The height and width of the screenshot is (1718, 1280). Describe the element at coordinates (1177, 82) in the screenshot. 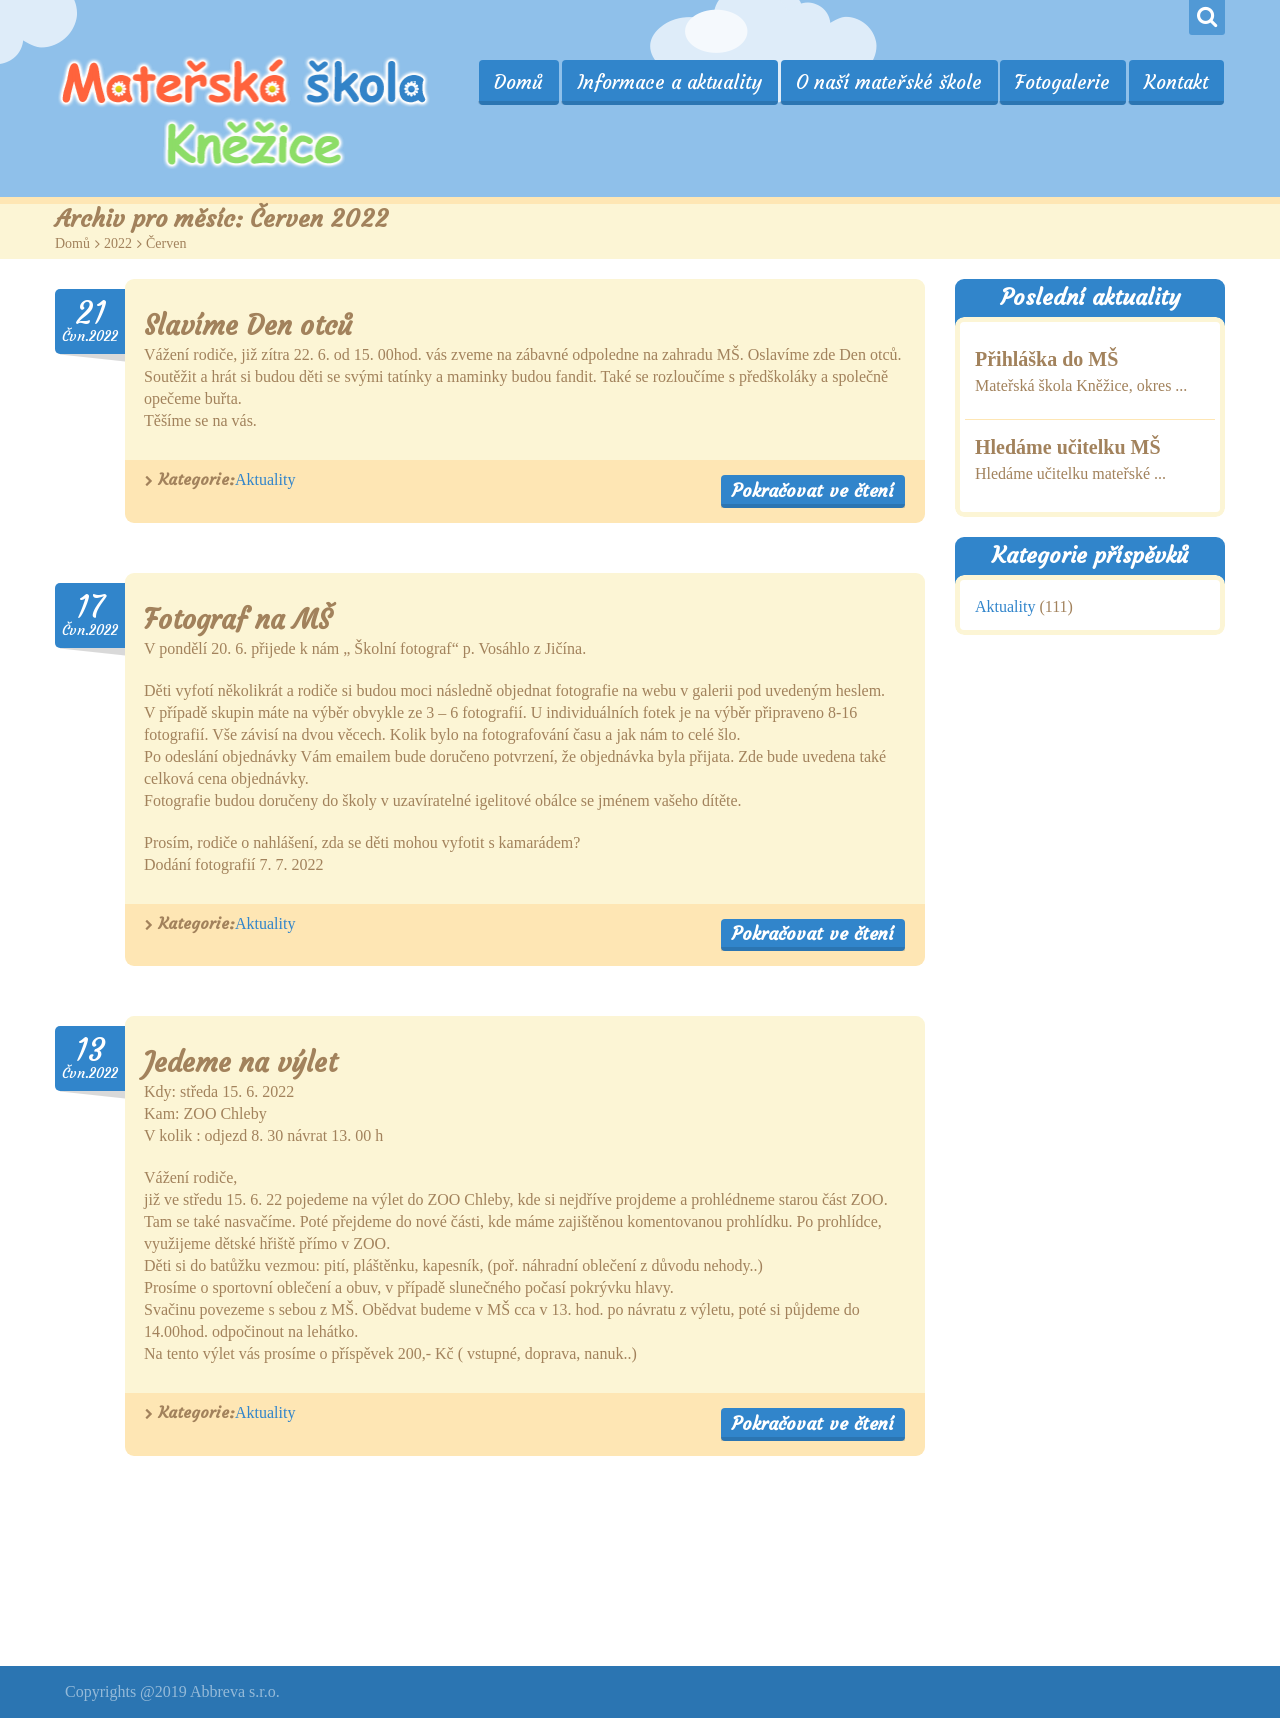

I see `Kontakt` at that location.